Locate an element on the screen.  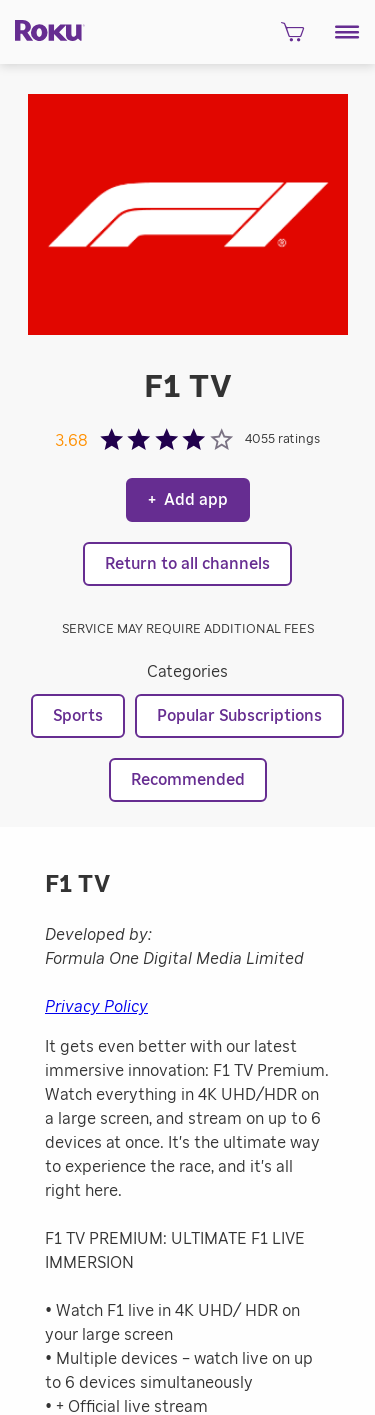
[shopping Cart] is located at coordinates (292, 37).